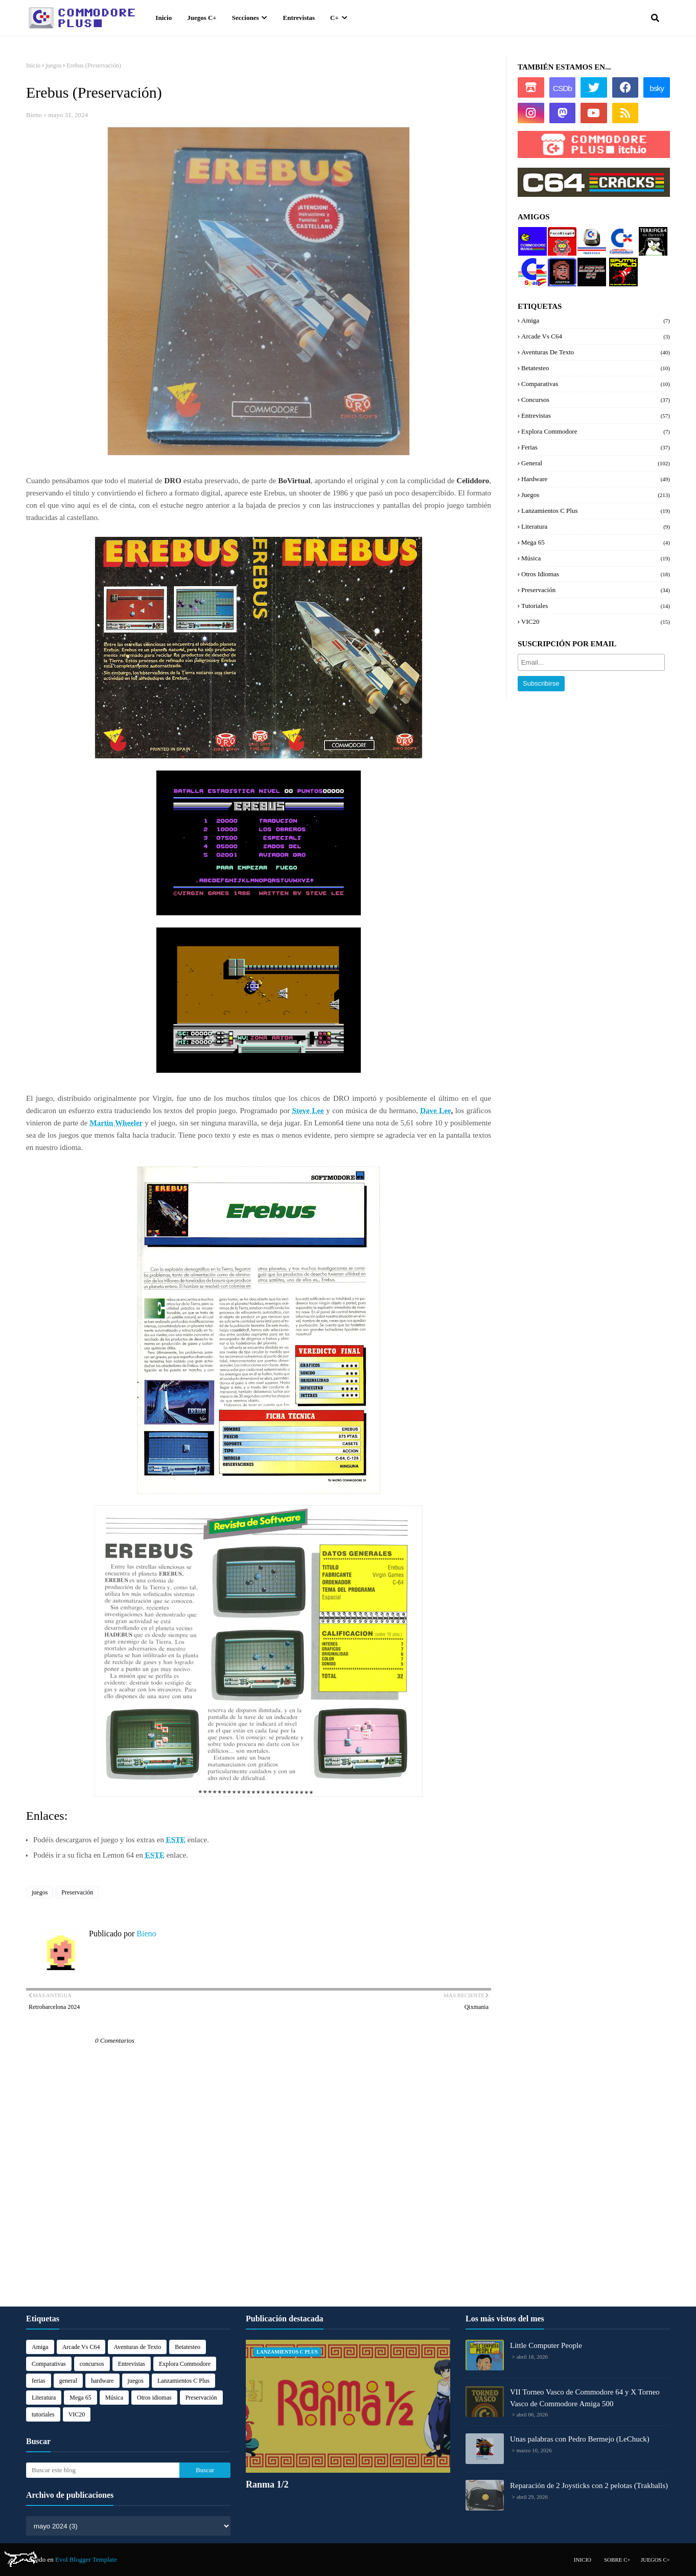 The height and width of the screenshot is (2576, 696). Describe the element at coordinates (621, 239) in the screenshot. I see `Explora Commodore` at that location.